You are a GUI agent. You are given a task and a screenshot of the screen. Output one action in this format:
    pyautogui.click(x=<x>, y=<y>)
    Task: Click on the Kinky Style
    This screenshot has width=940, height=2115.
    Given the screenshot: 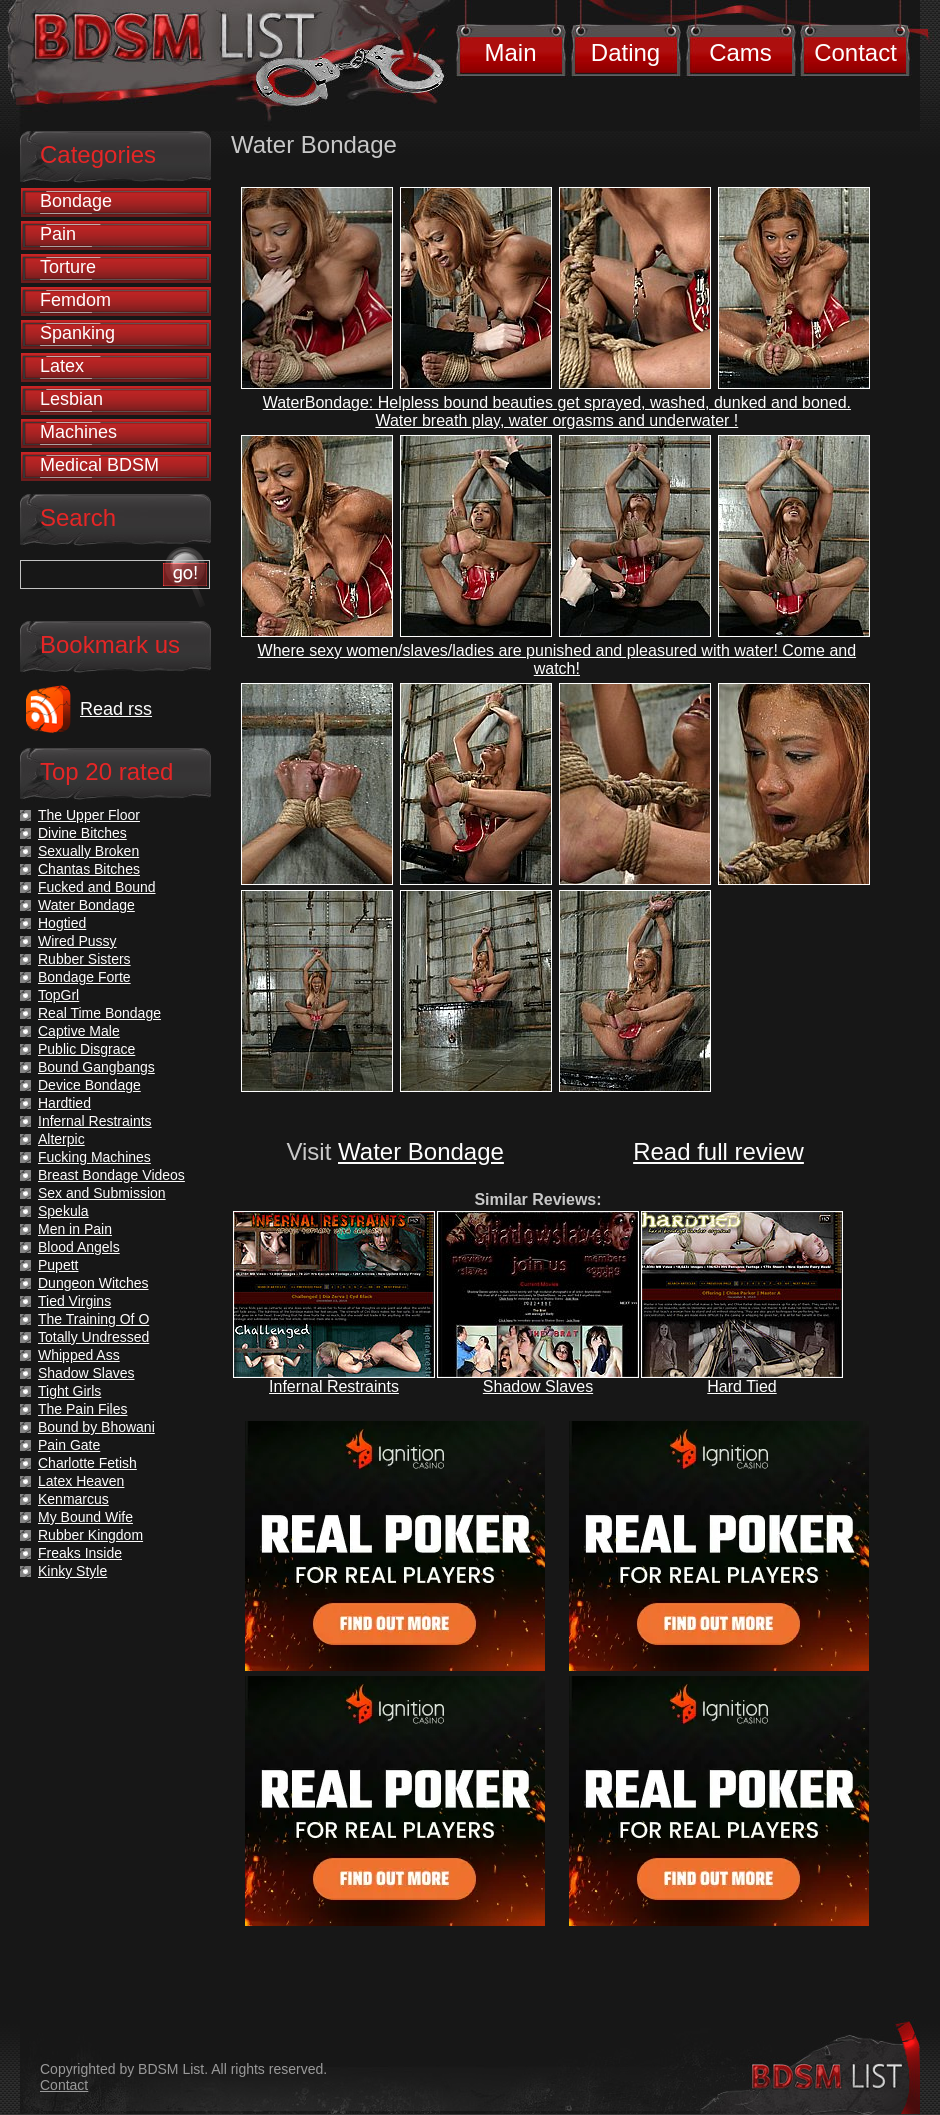 What is the action you would take?
    pyautogui.click(x=72, y=1571)
    